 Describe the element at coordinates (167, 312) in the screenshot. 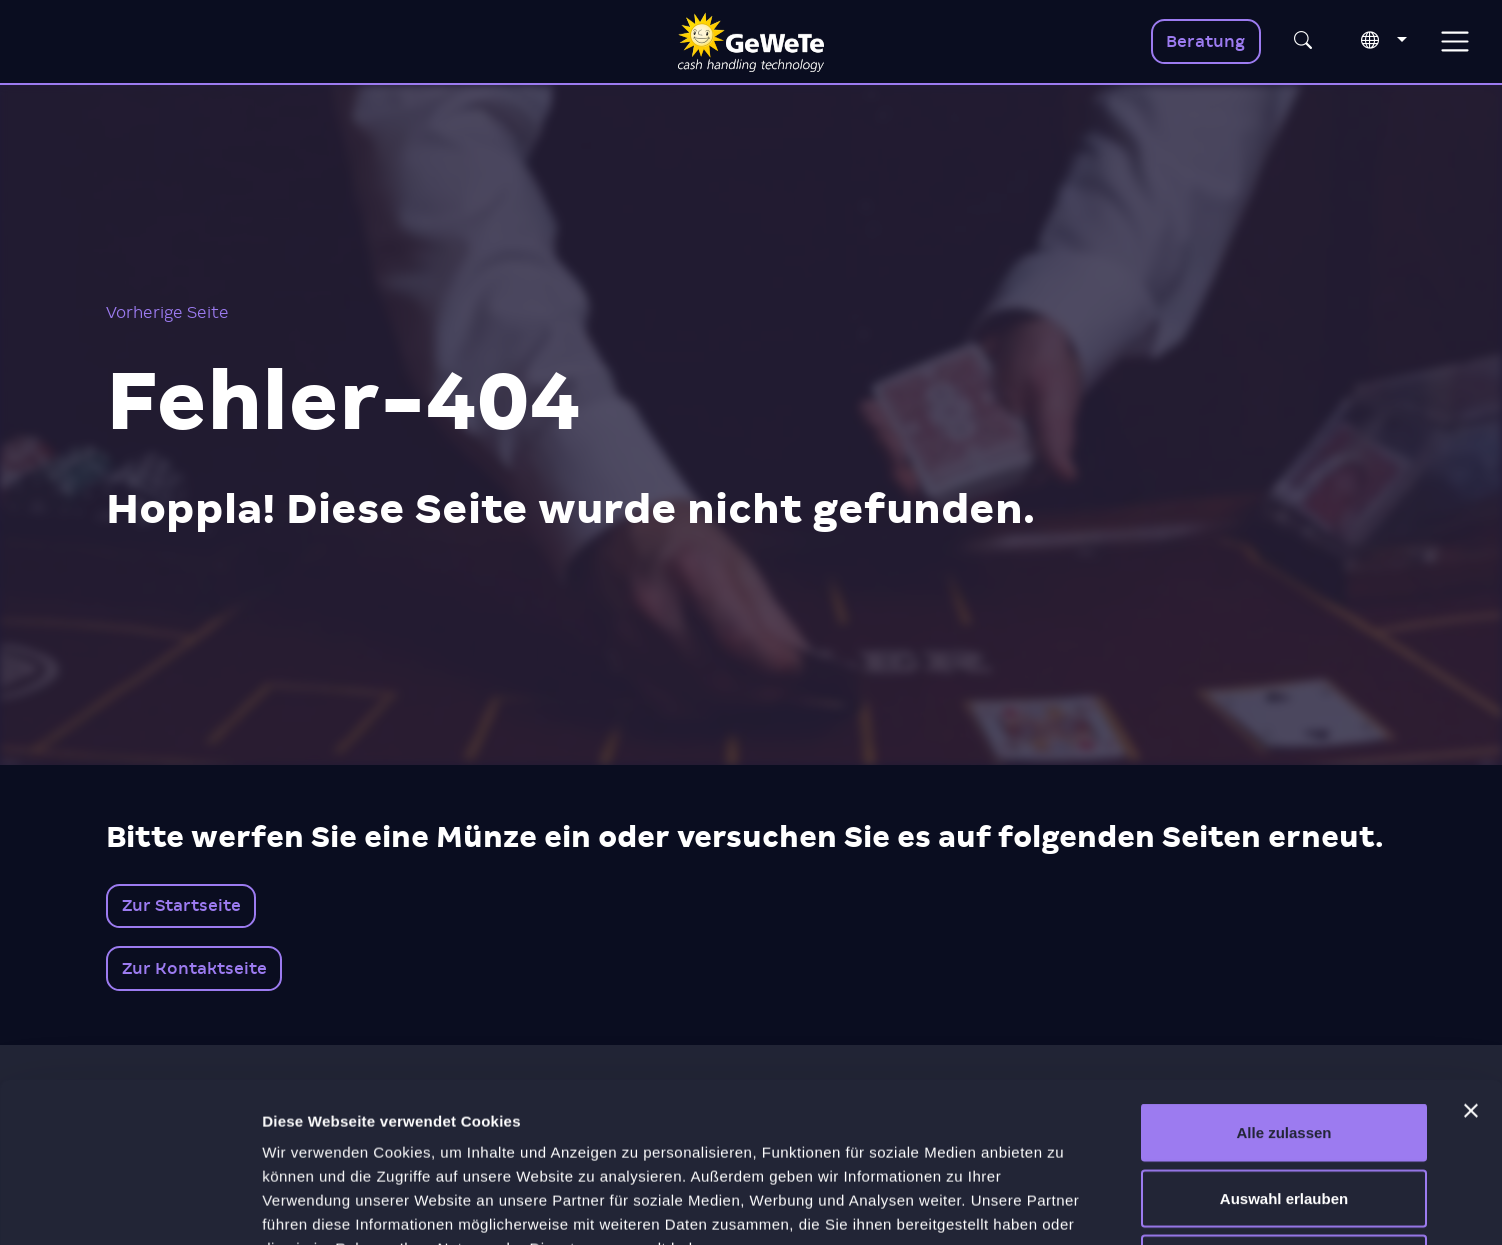

I see `Vorherige Seite` at that location.